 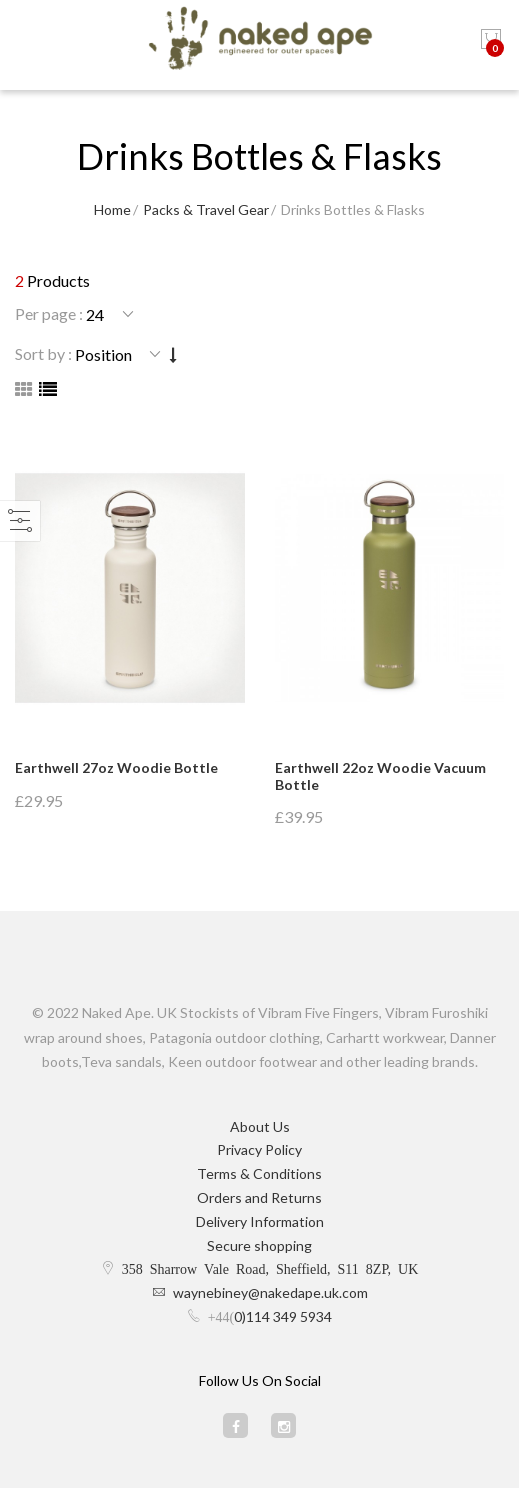 I want to click on Packs & Travel Gear, so click(x=206, y=209).